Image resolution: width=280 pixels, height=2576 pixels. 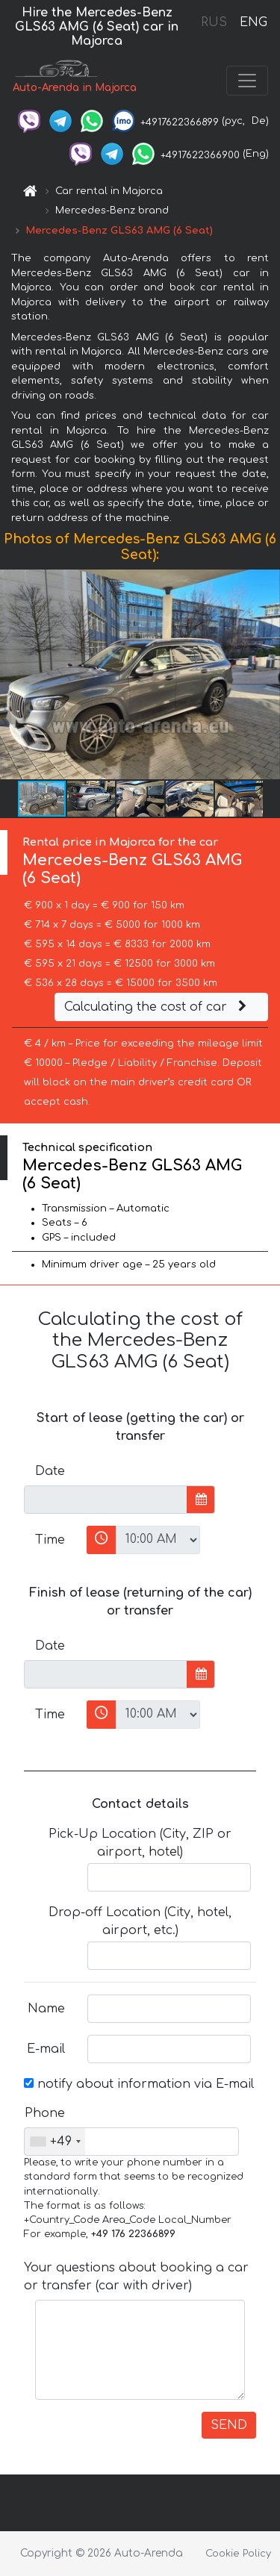 What do you see at coordinates (247, 81) in the screenshot?
I see `[Toggle navigation]` at bounding box center [247, 81].